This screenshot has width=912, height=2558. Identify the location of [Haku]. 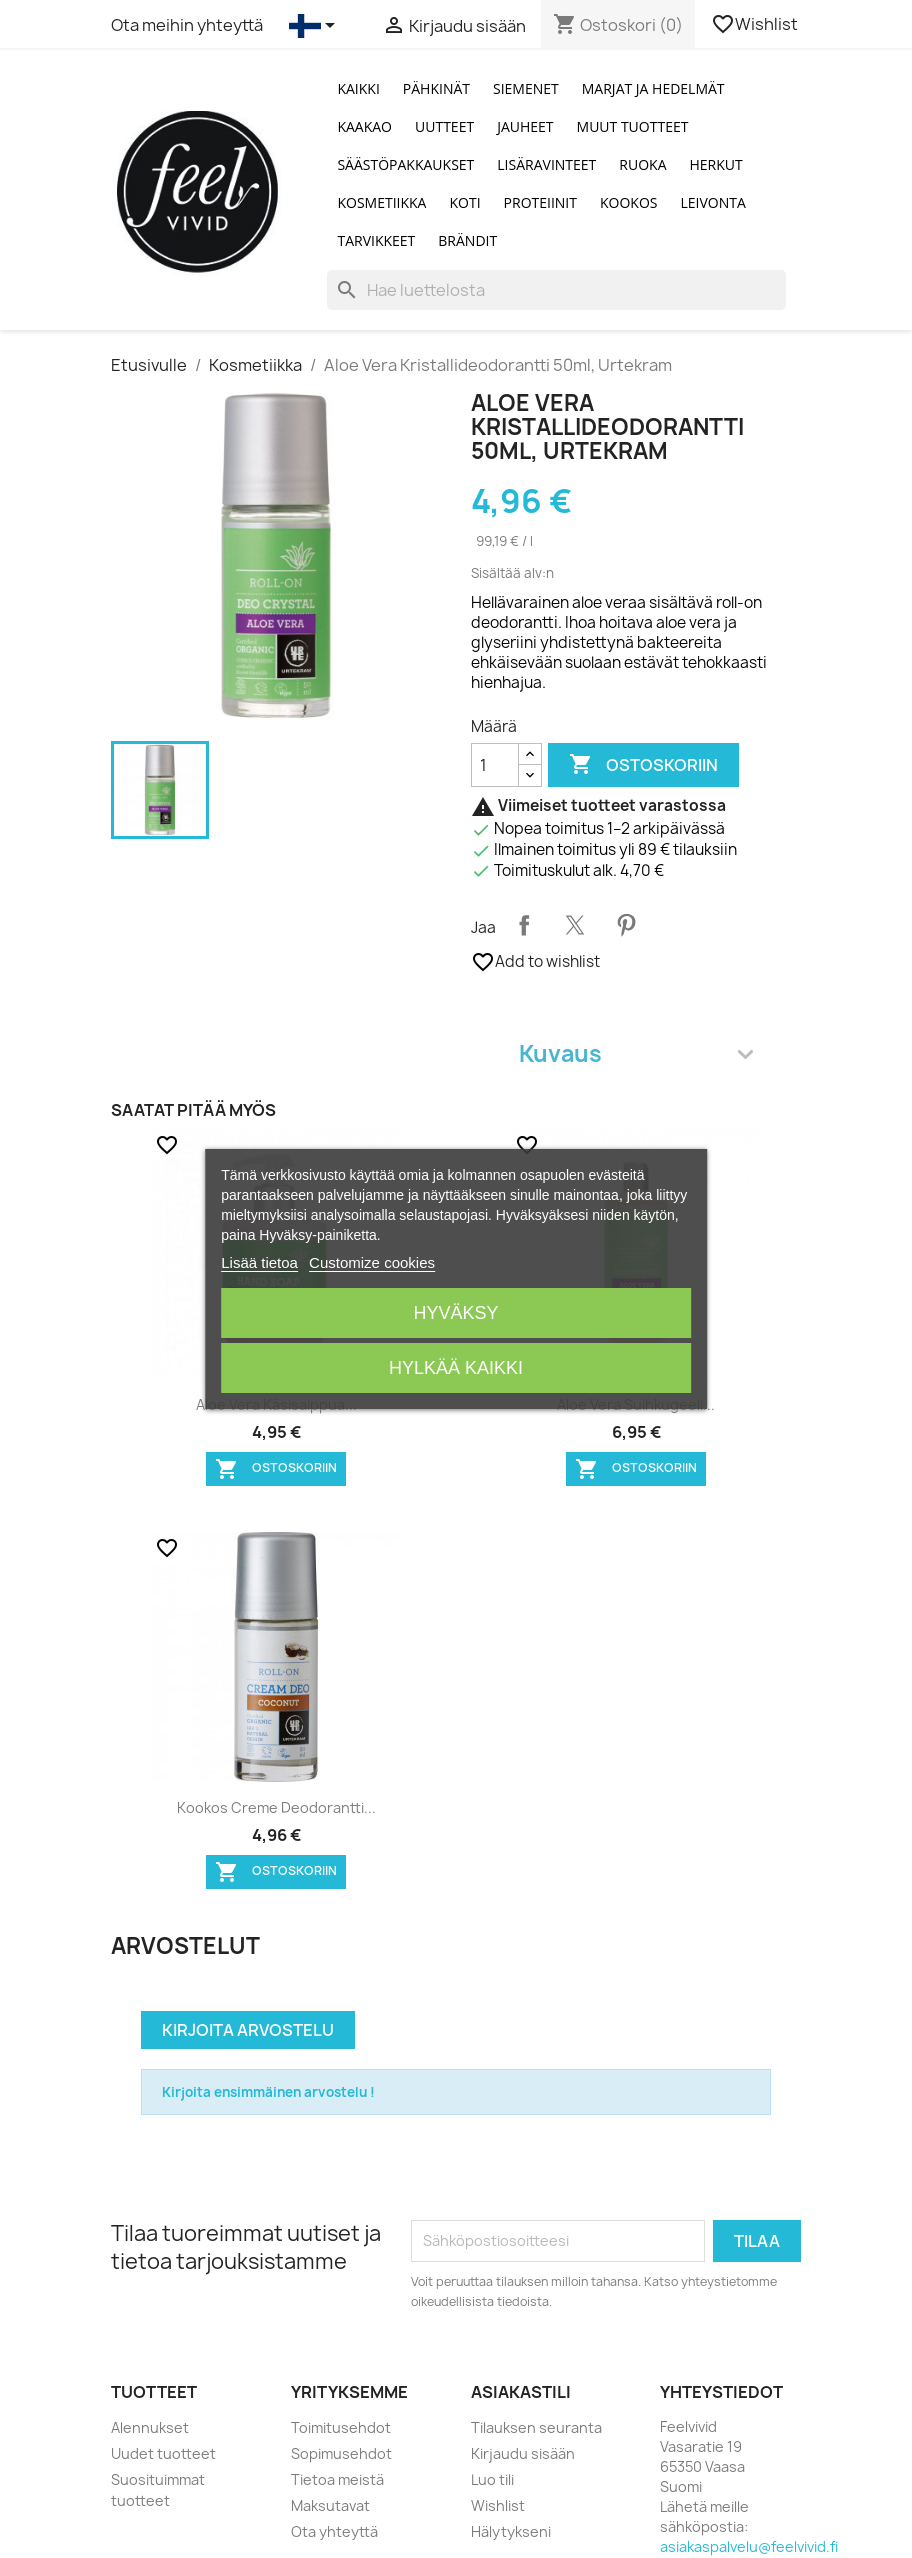
(556, 290).